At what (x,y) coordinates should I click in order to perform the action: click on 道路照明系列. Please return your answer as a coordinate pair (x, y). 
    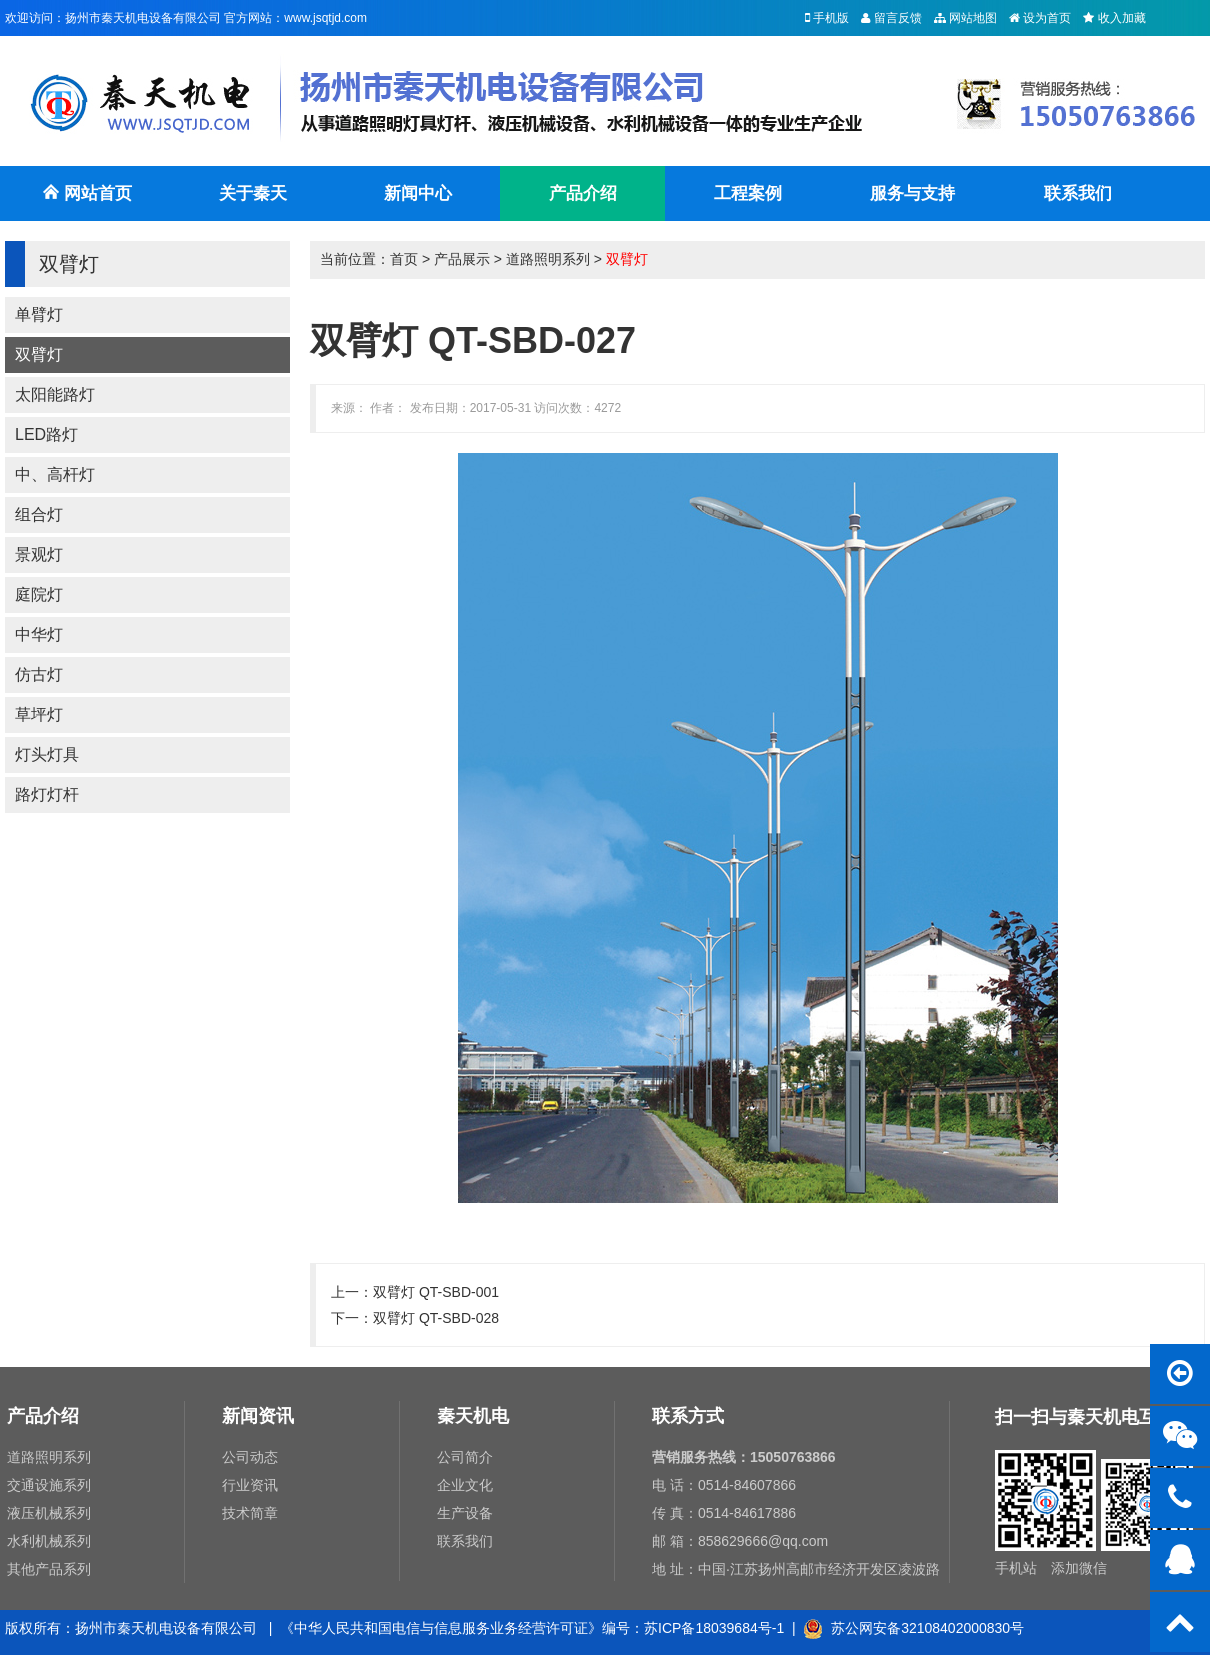
    Looking at the image, I should click on (548, 259).